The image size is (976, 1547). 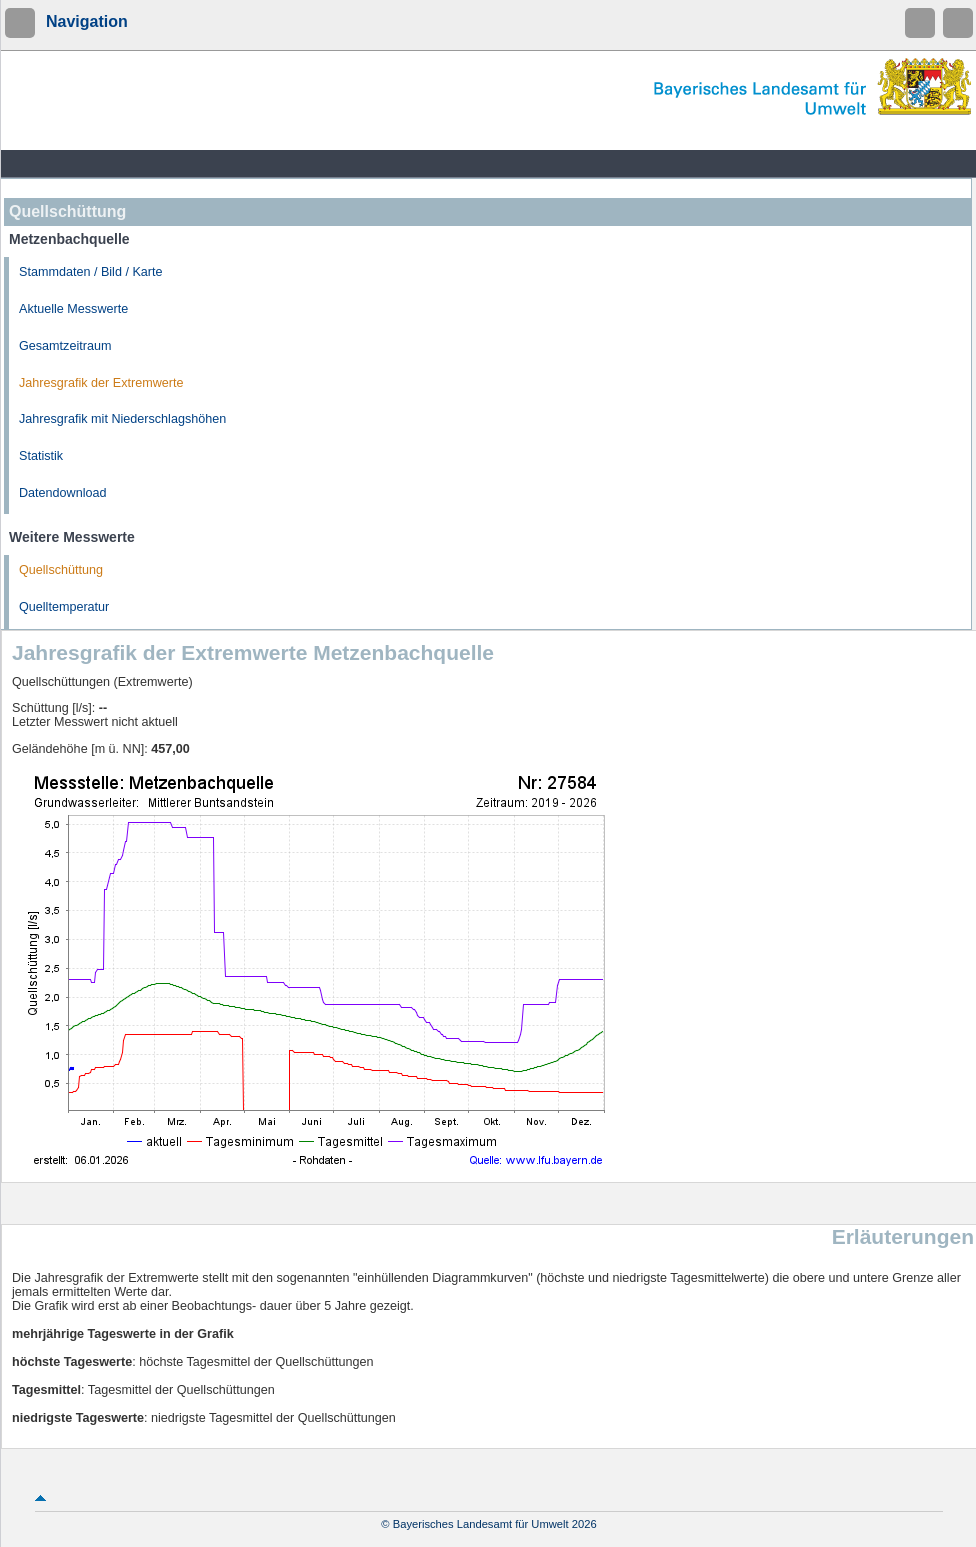 I want to click on Aktuelle Messwerte, so click(x=73, y=309).